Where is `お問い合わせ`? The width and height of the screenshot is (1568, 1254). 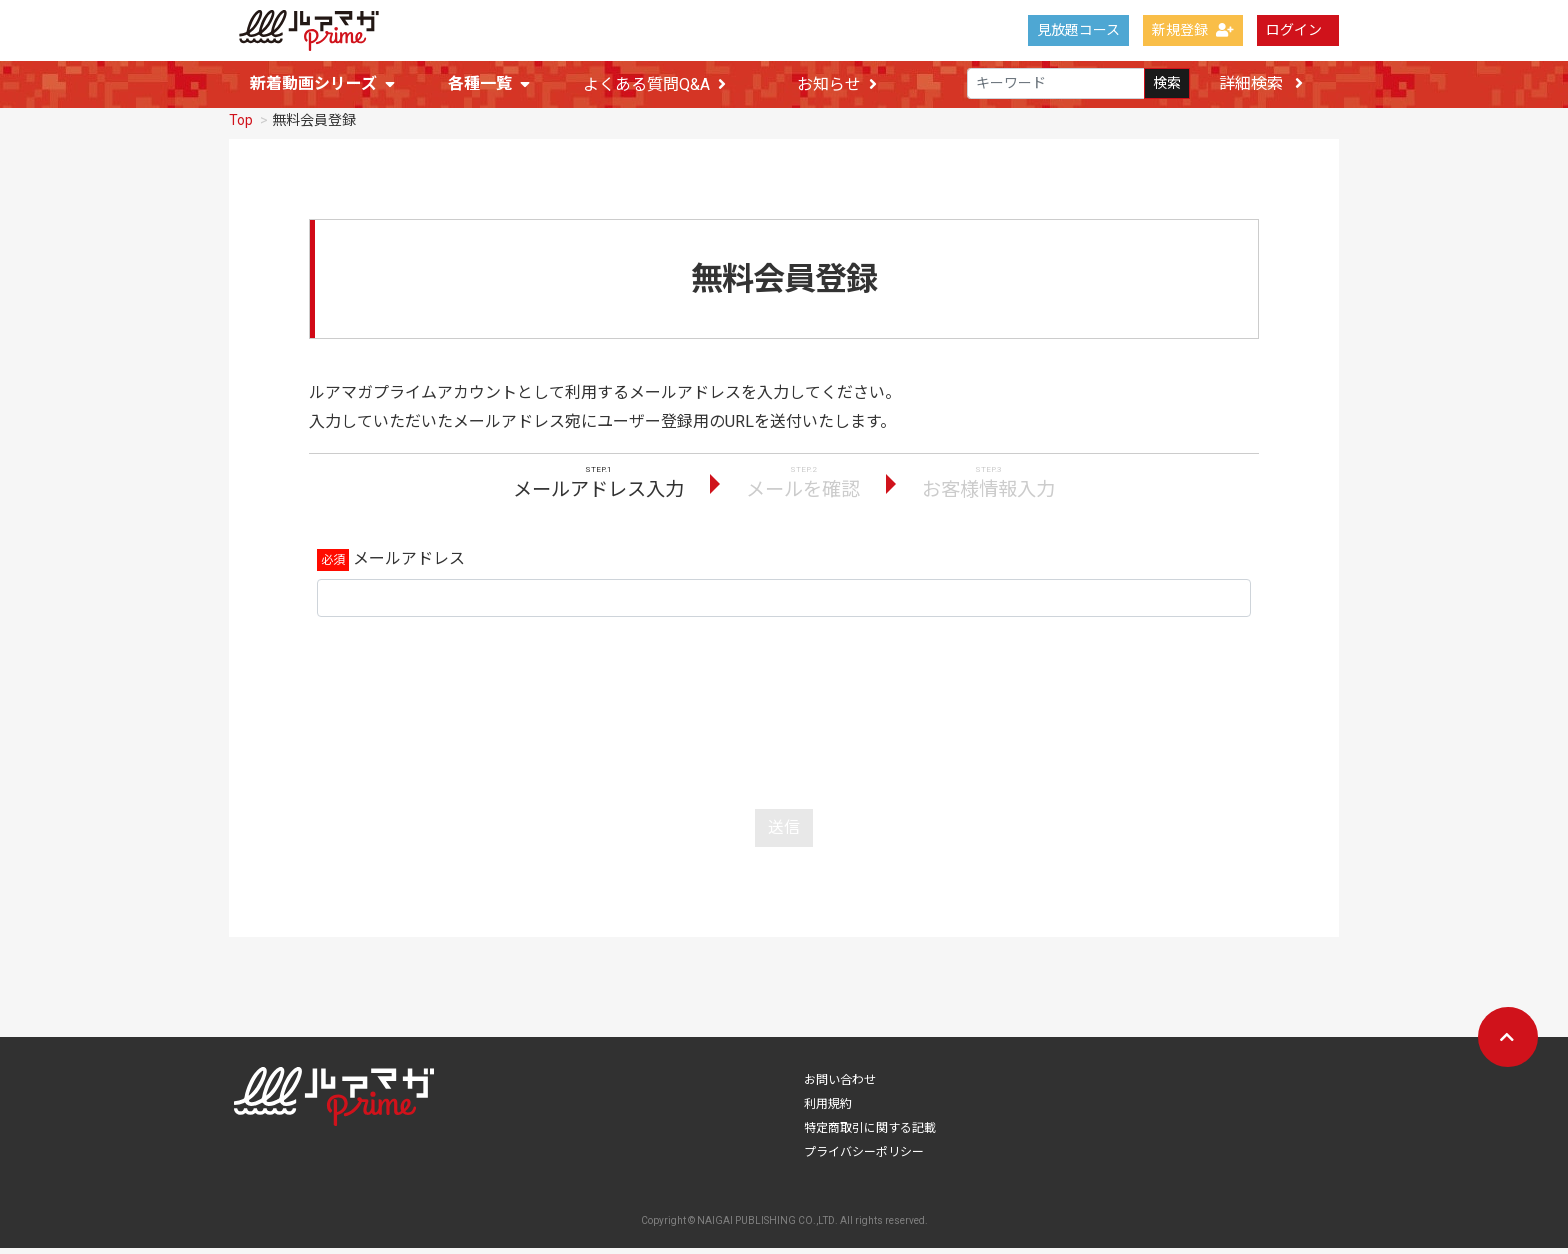 お問い合わせ is located at coordinates (840, 1086).